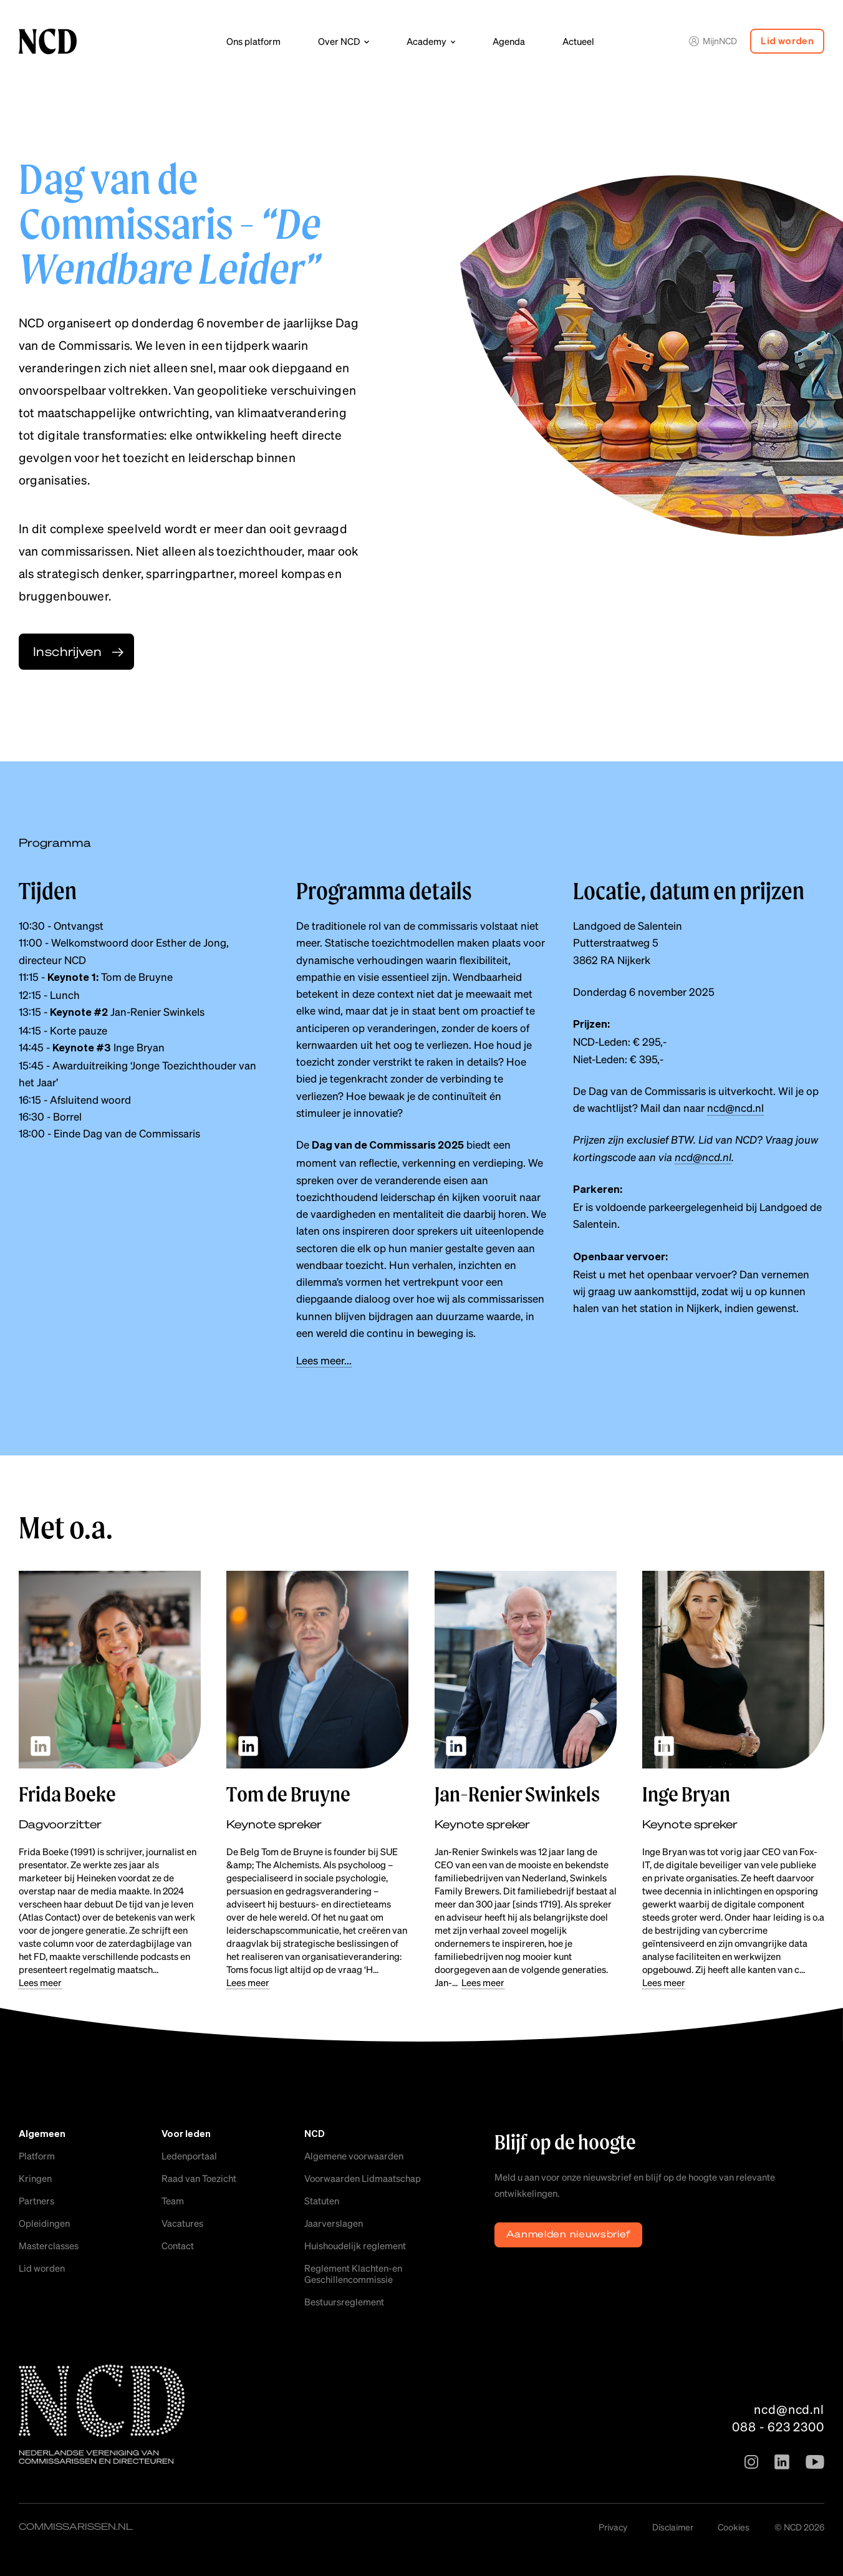 The height and width of the screenshot is (2576, 843). Describe the element at coordinates (36, 2200) in the screenshot. I see `Partners` at that location.